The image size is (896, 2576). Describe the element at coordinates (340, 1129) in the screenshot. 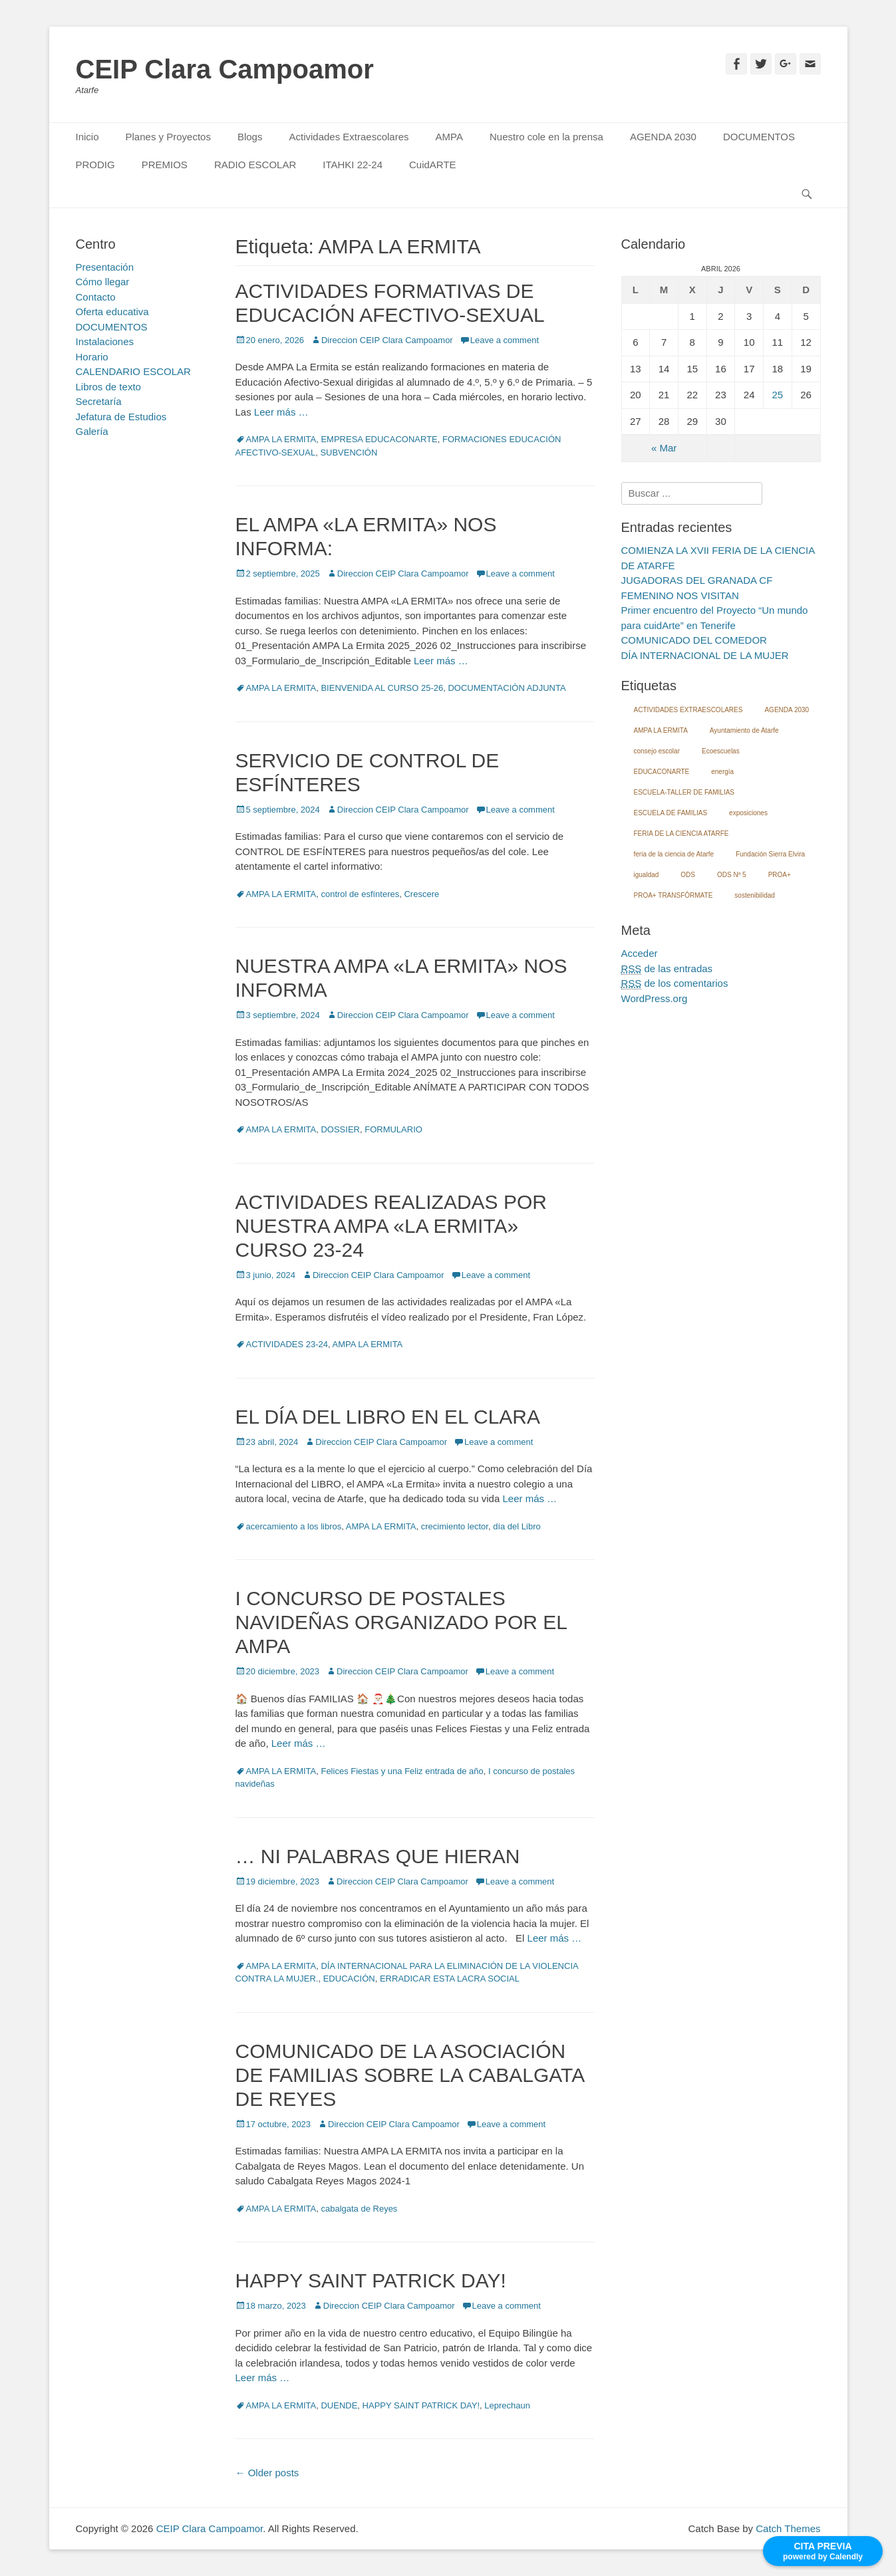

I see `DOSSIER` at that location.